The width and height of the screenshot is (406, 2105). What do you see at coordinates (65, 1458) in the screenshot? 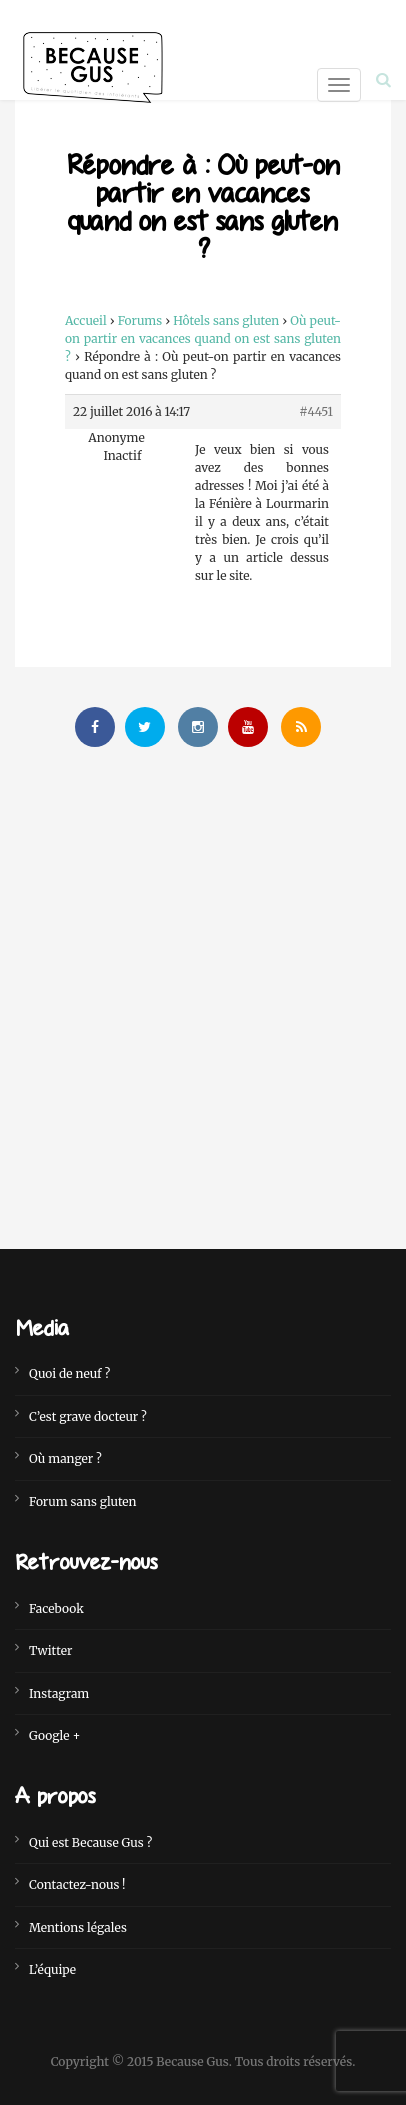
I see `Où manger ?` at bounding box center [65, 1458].